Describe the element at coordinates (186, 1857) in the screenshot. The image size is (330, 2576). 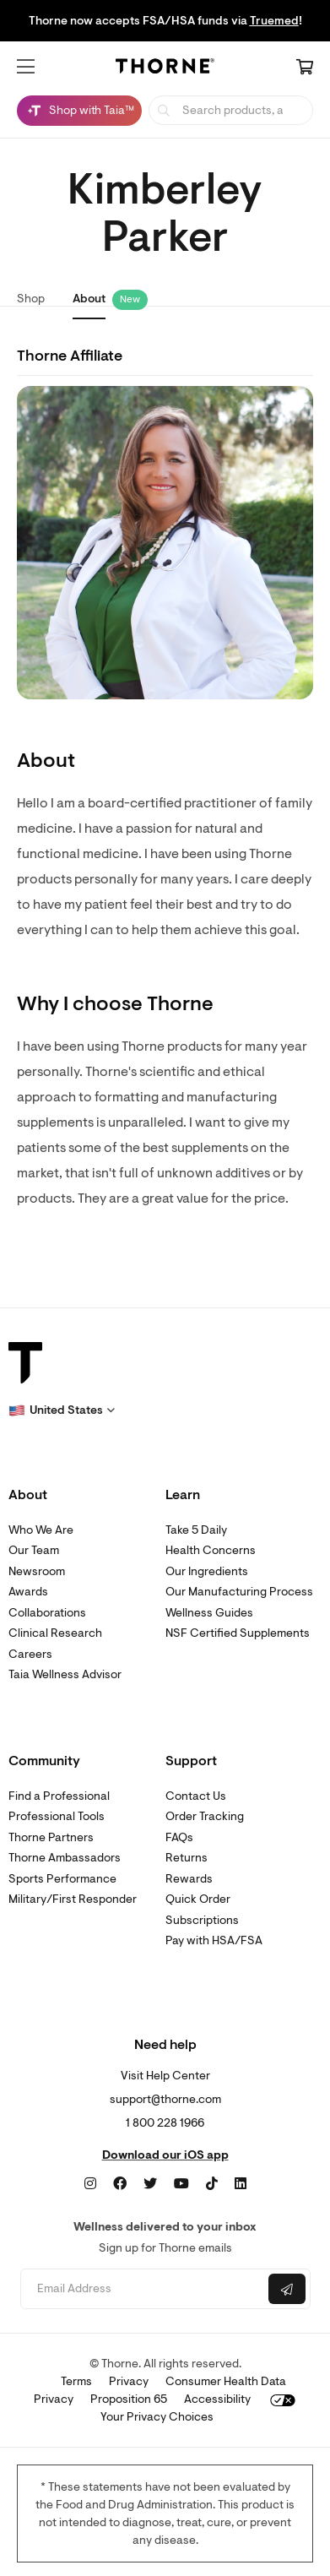
I see `Returns` at that location.